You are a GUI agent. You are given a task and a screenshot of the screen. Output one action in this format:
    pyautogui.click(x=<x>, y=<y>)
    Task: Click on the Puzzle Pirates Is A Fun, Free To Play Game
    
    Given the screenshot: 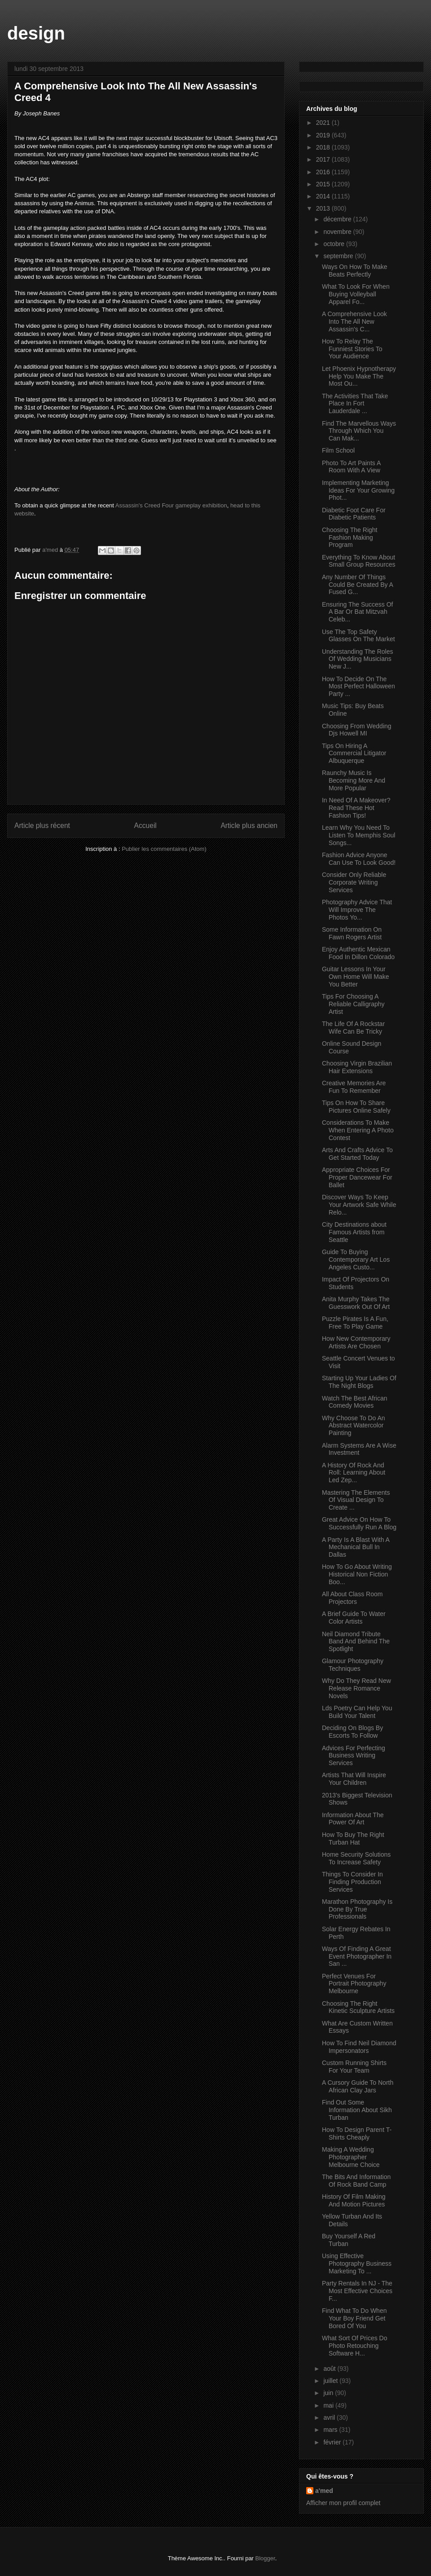 What is the action you would take?
    pyautogui.click(x=355, y=1322)
    